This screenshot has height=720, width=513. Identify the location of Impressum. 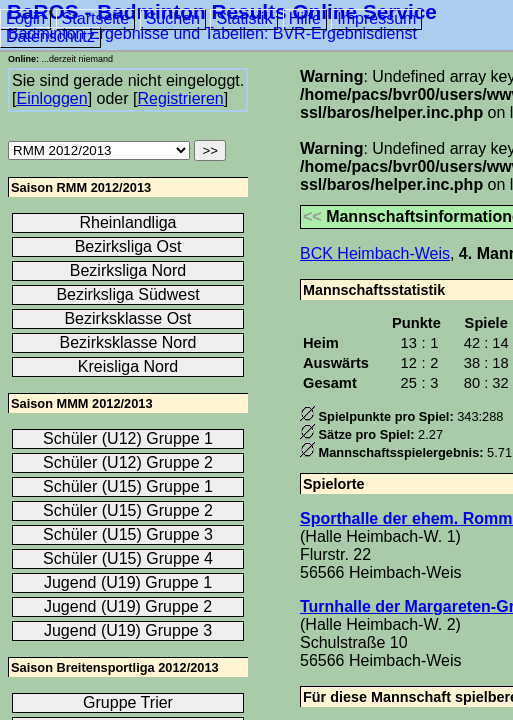
(376, 18).